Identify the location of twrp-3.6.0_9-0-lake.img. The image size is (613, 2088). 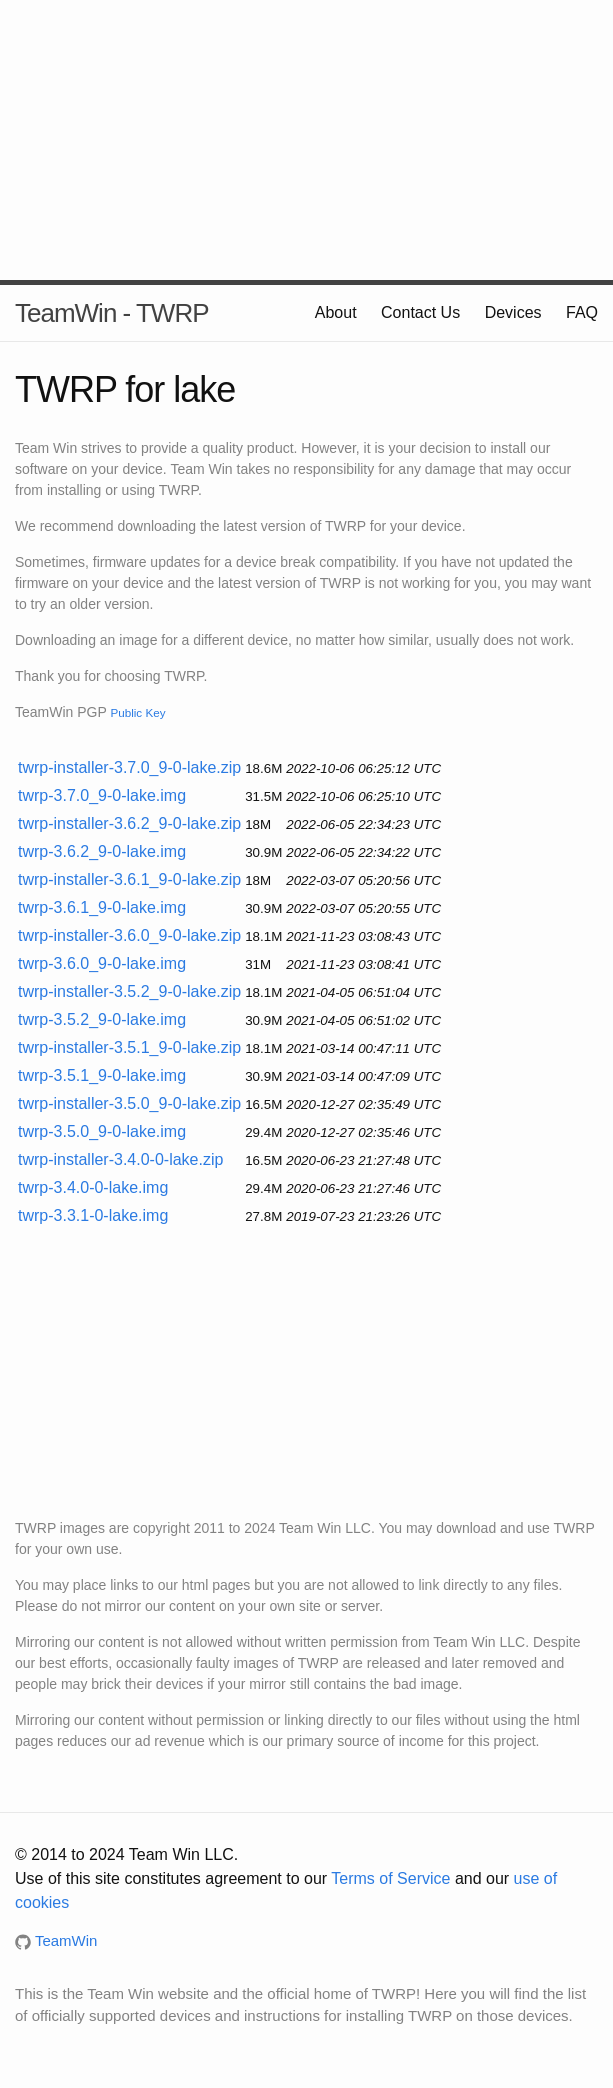
(102, 963).